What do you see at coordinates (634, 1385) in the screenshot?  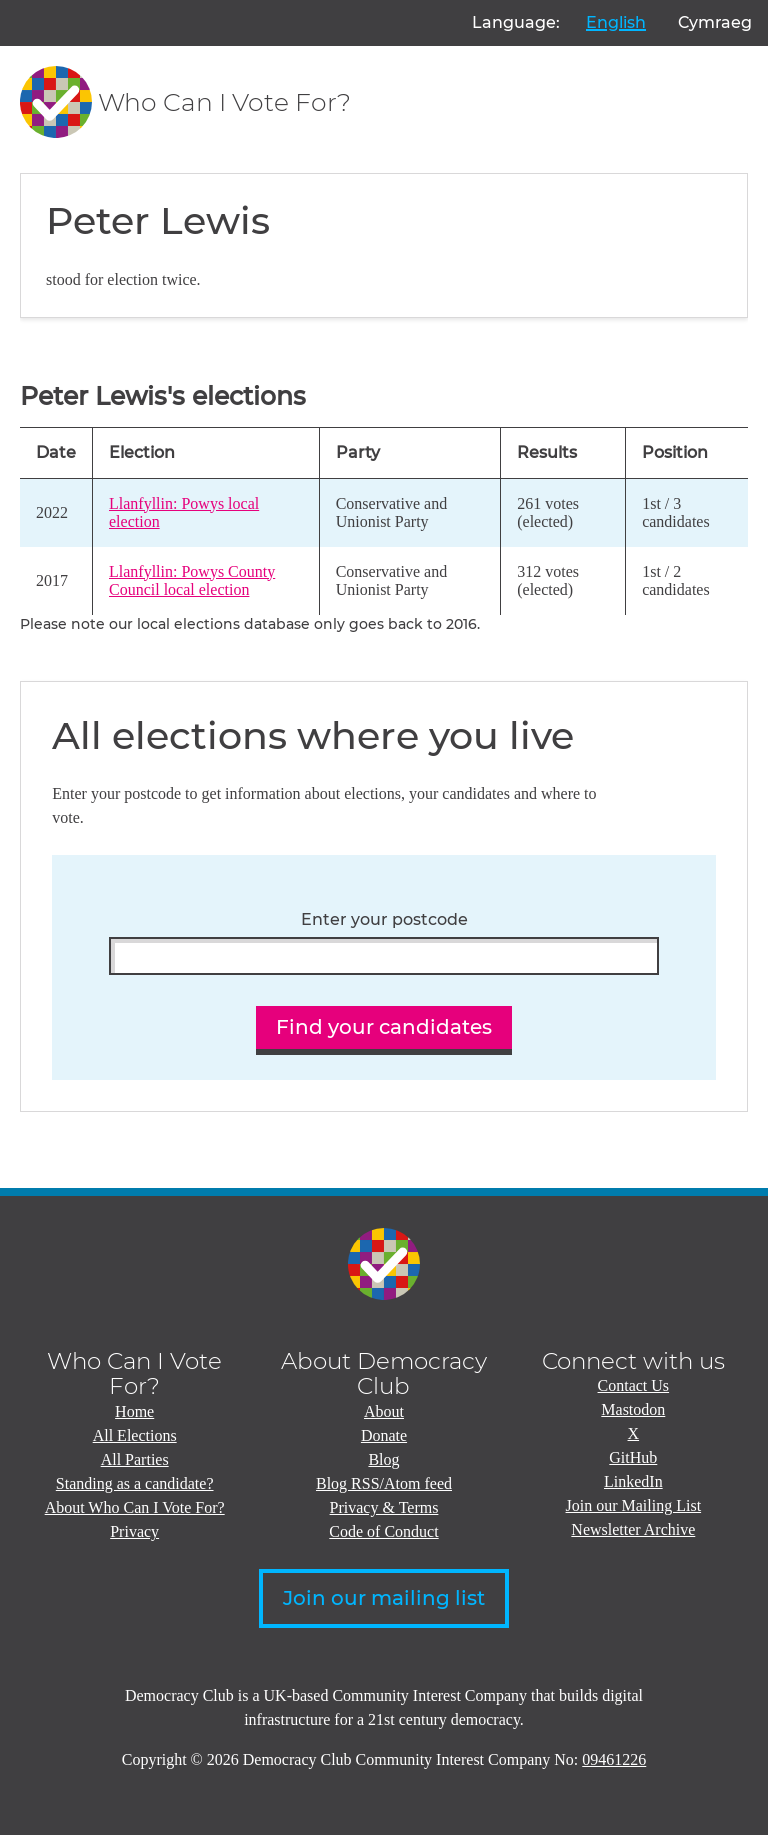 I see `Contact Us` at bounding box center [634, 1385].